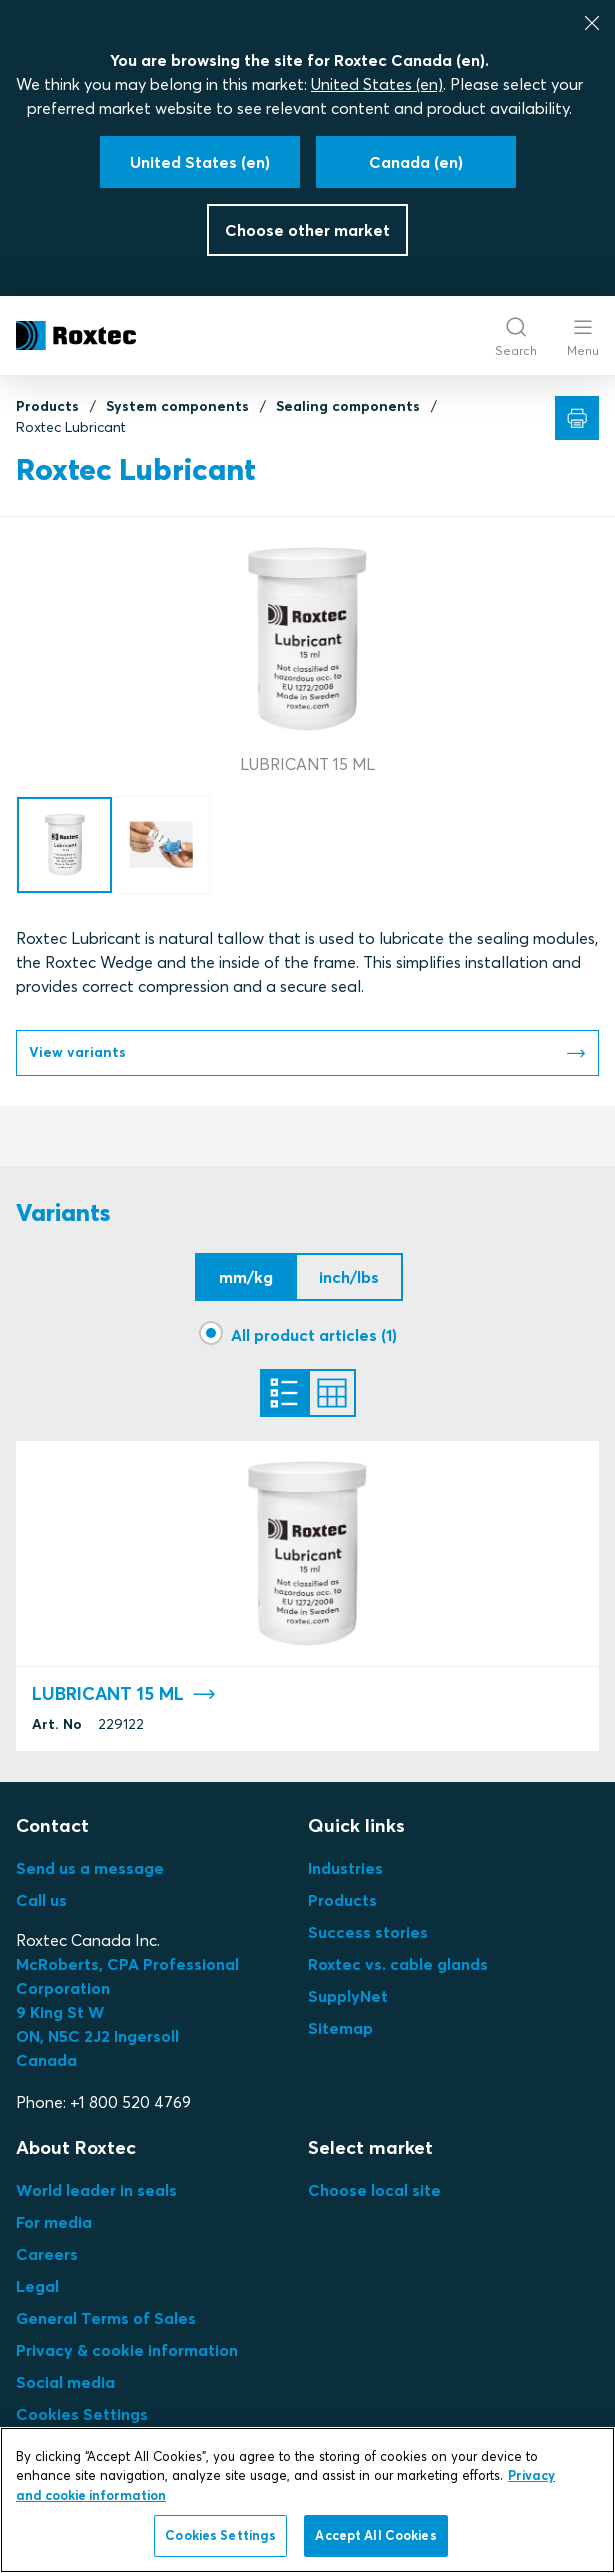 This screenshot has width=615, height=2573. I want to click on Cookies Settings [Cookies Settings, Opens the preference center dialog], so click(220, 2535).